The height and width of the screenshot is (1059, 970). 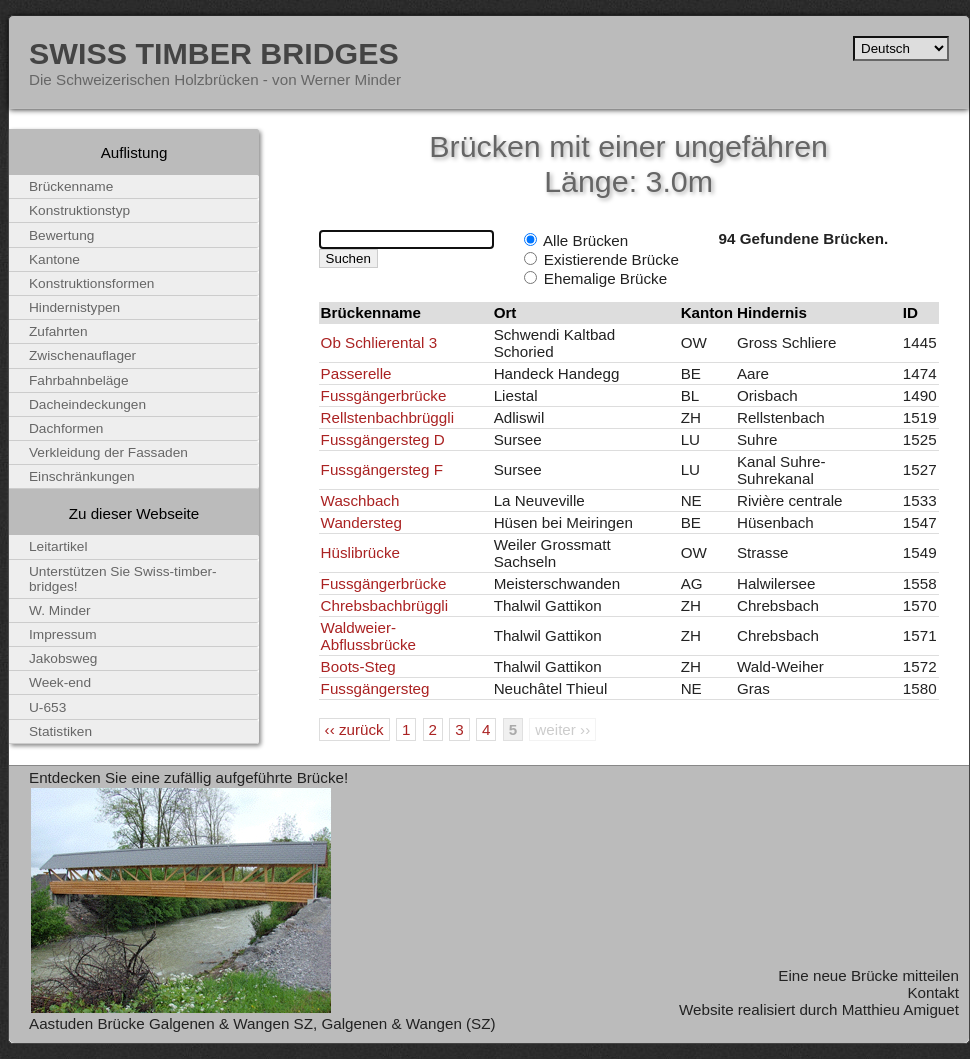 I want to click on ‹‹ zurück, so click(x=354, y=729).